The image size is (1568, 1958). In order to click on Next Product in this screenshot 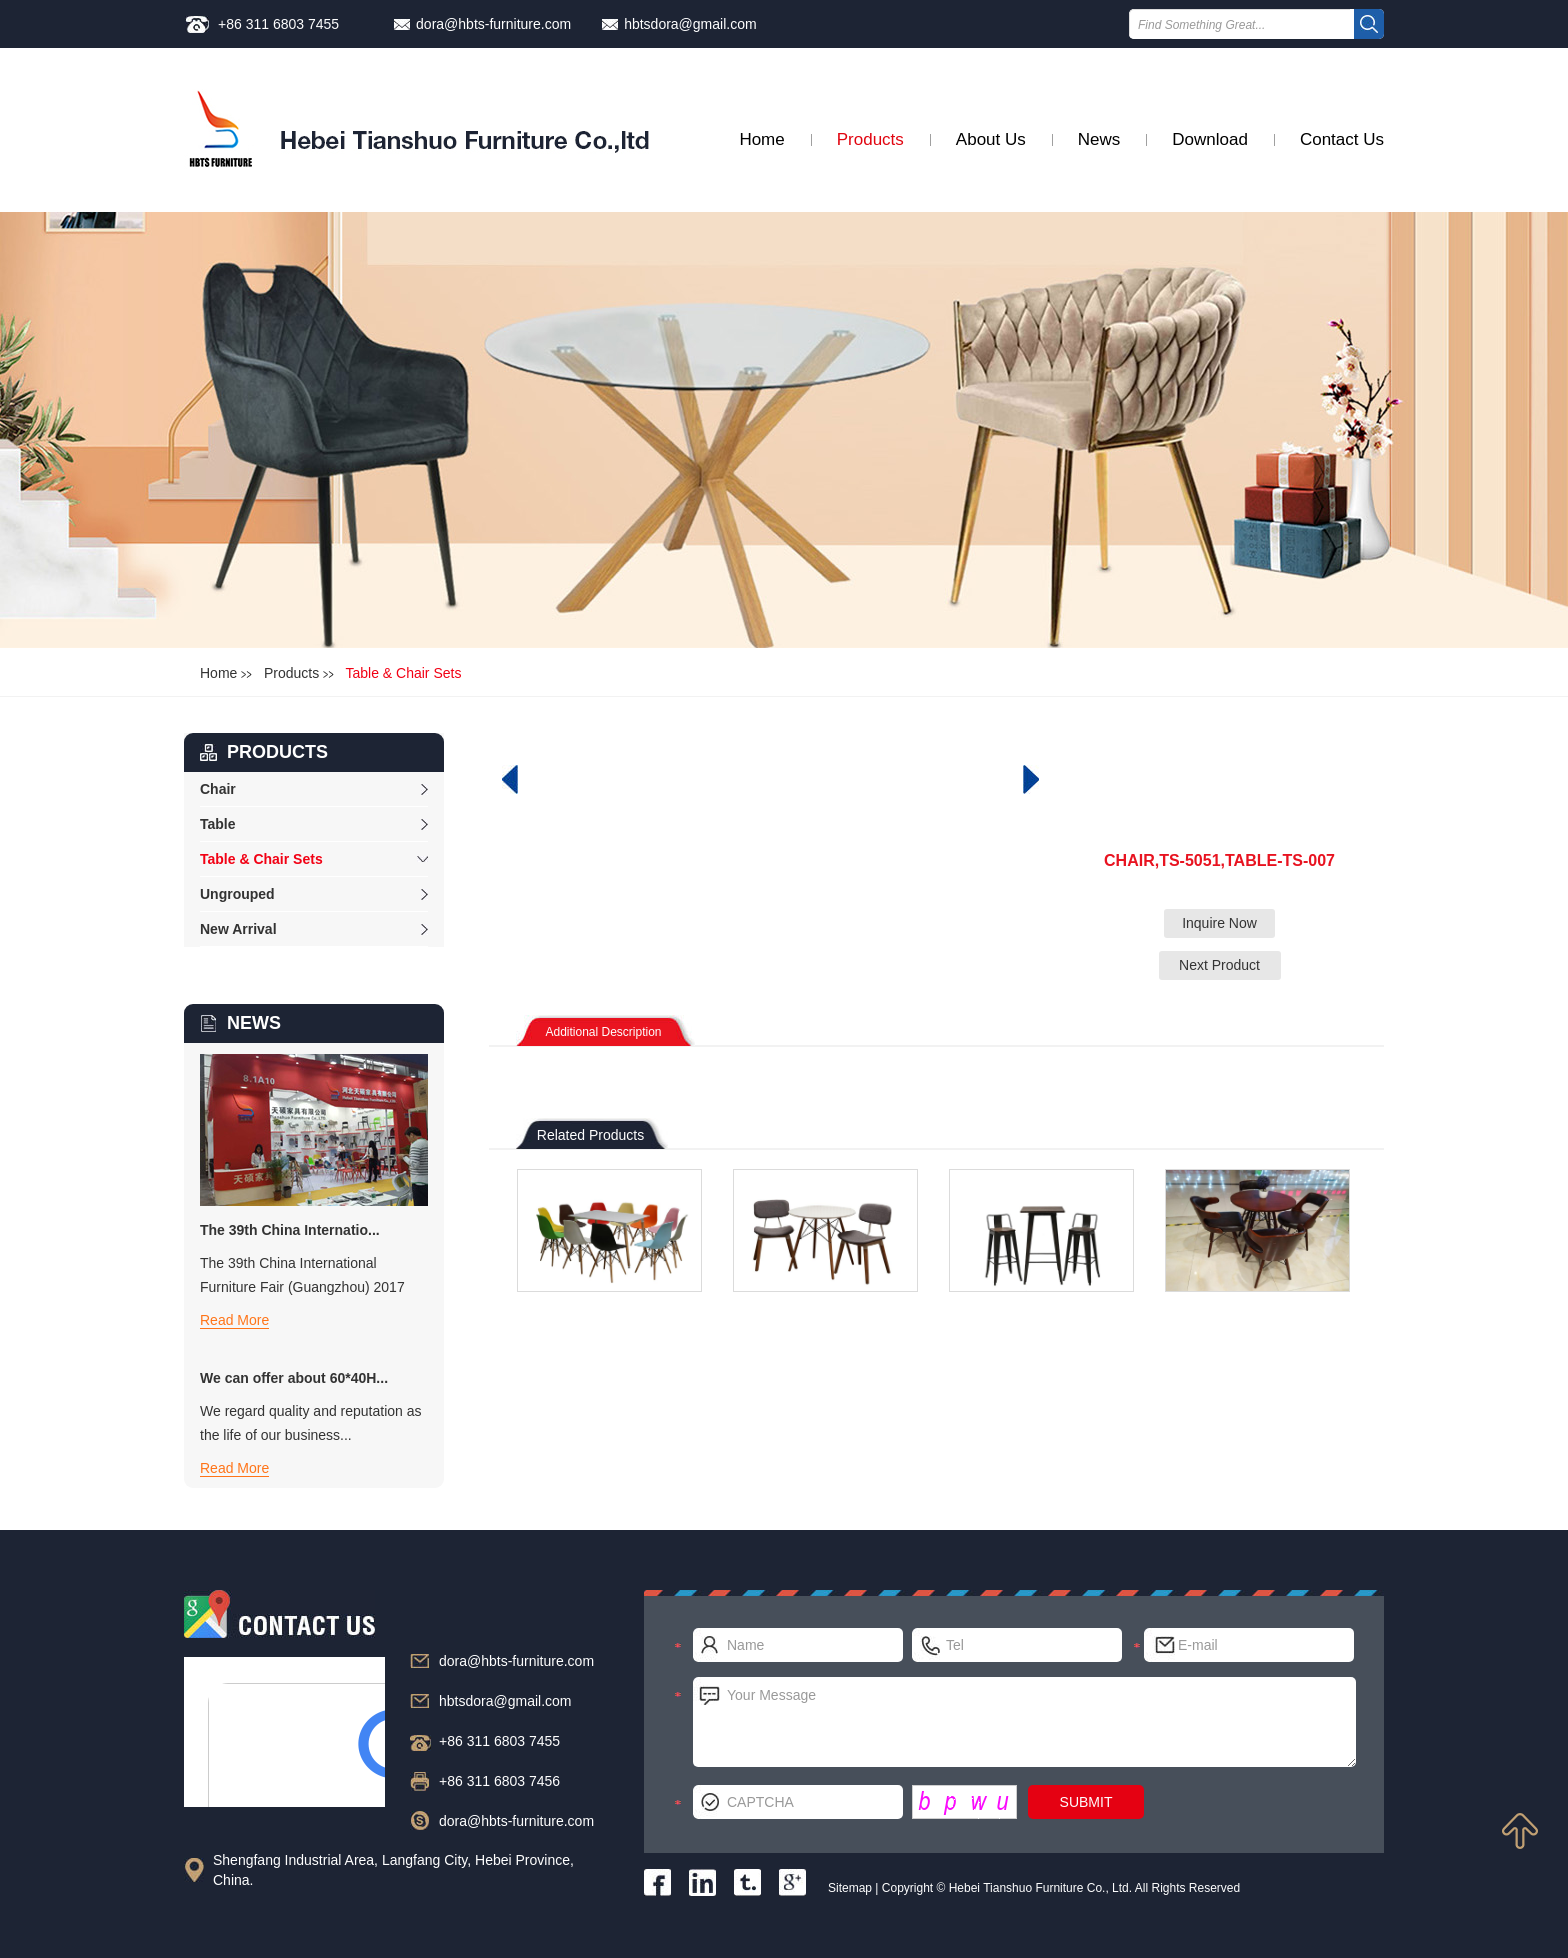, I will do `click(1219, 965)`.